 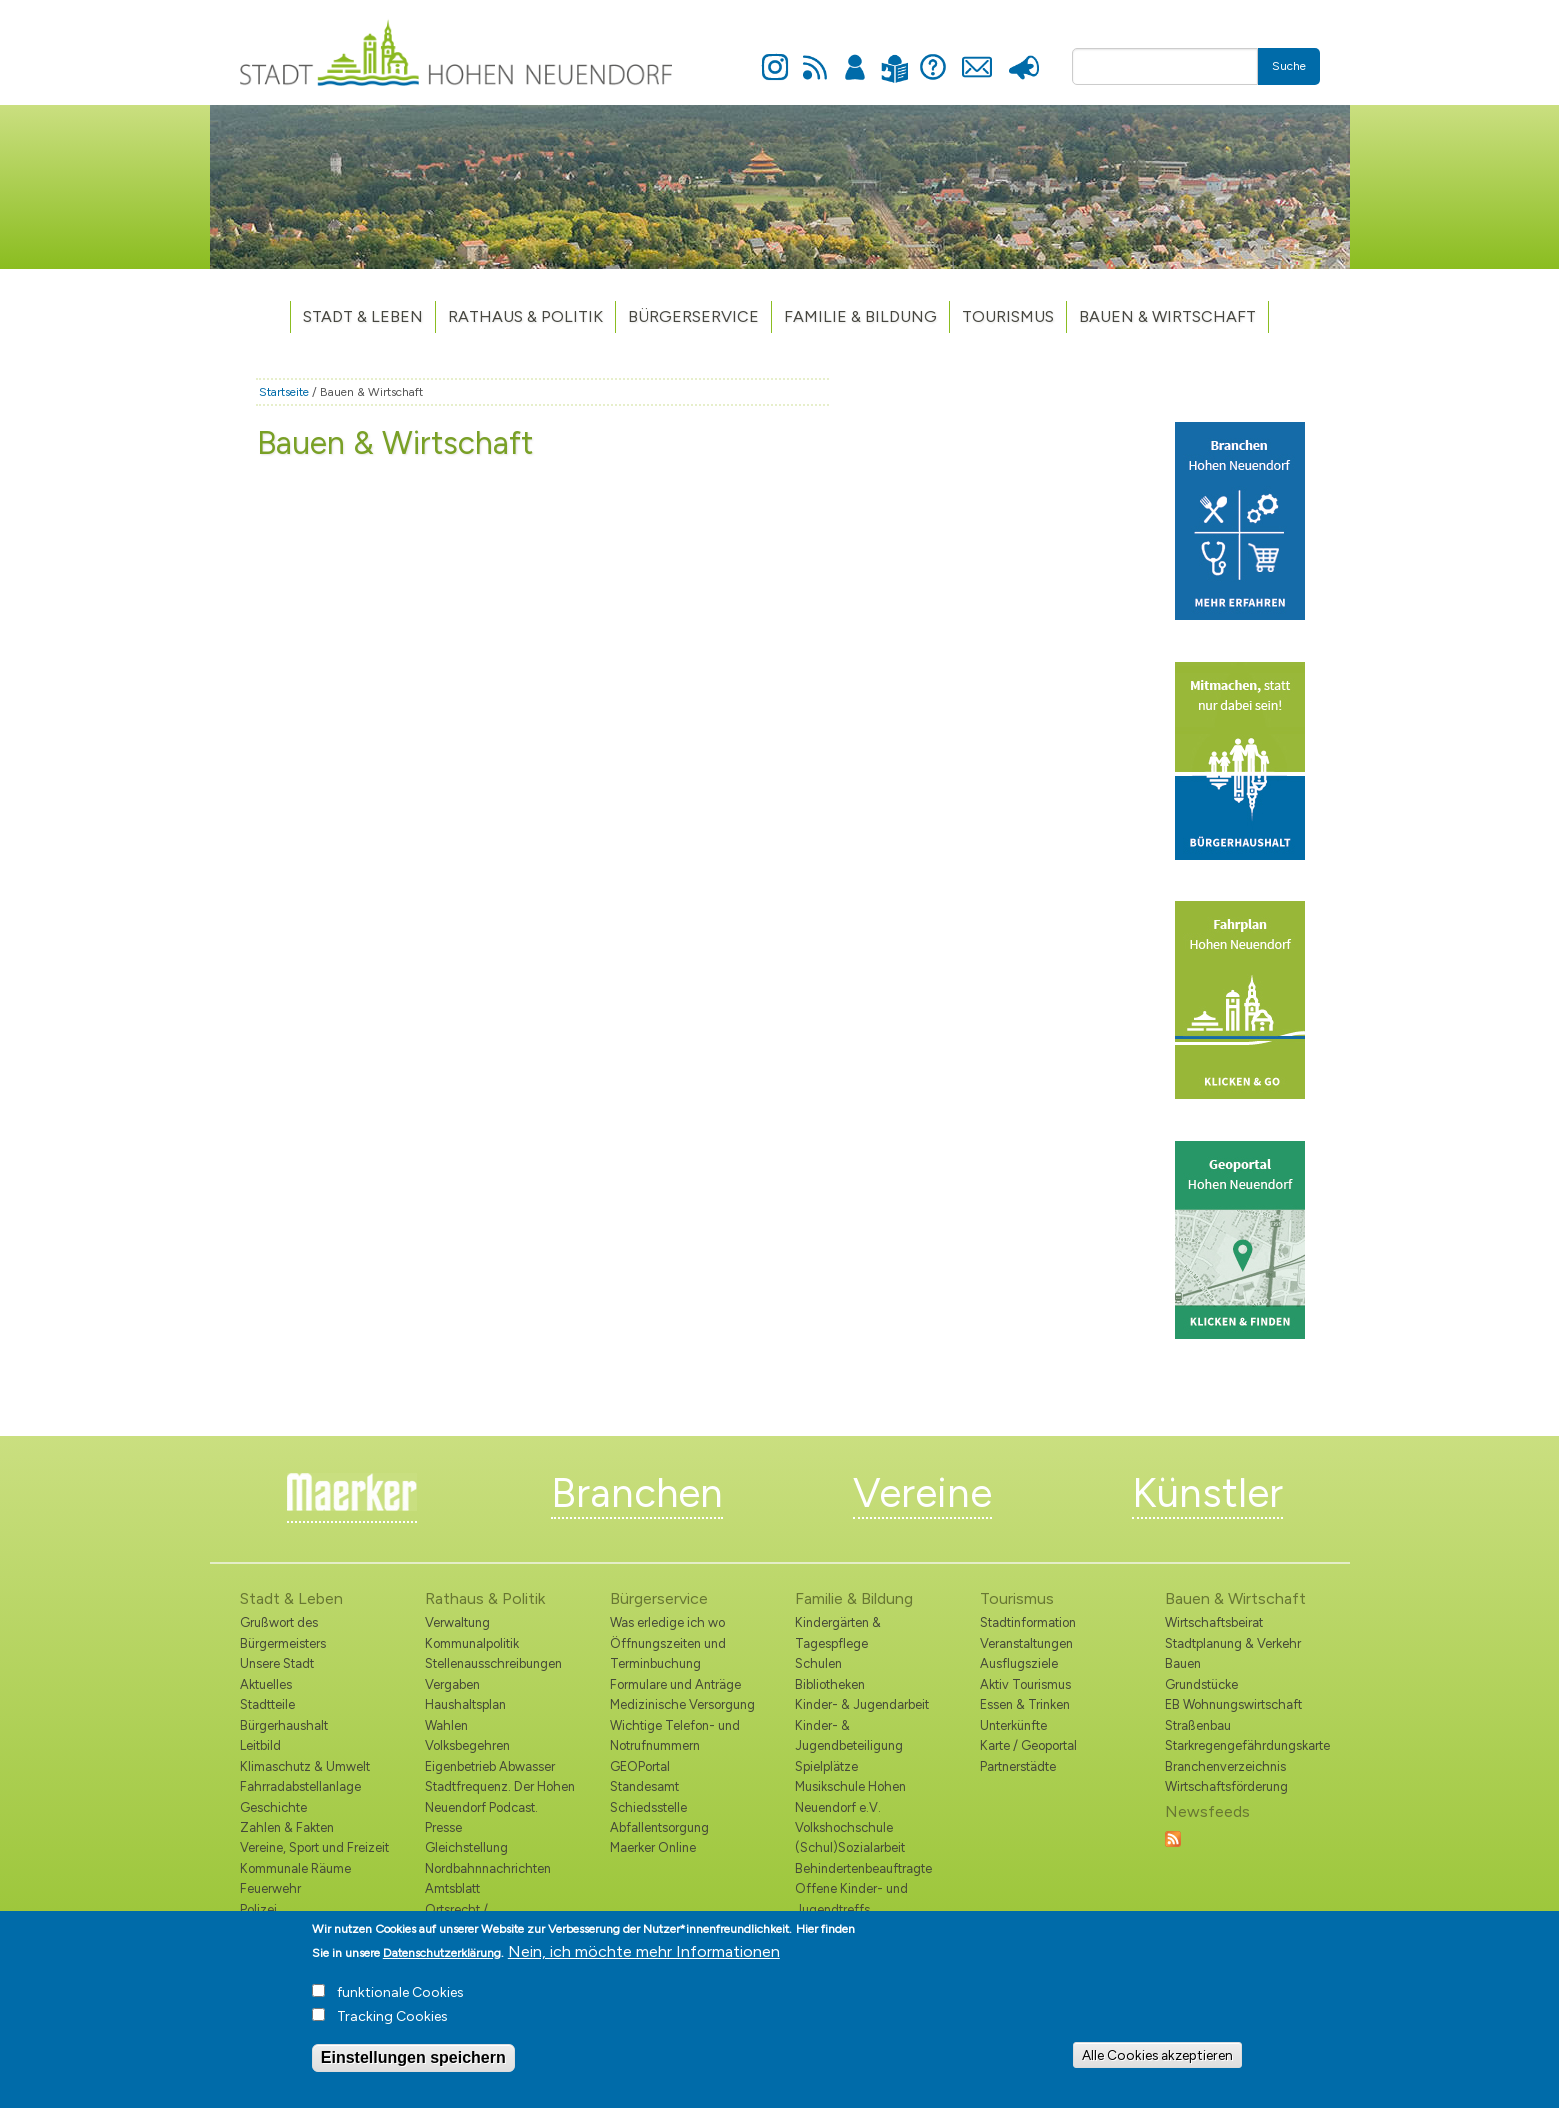 I want to click on Haushaltsplan, so click(x=465, y=1704).